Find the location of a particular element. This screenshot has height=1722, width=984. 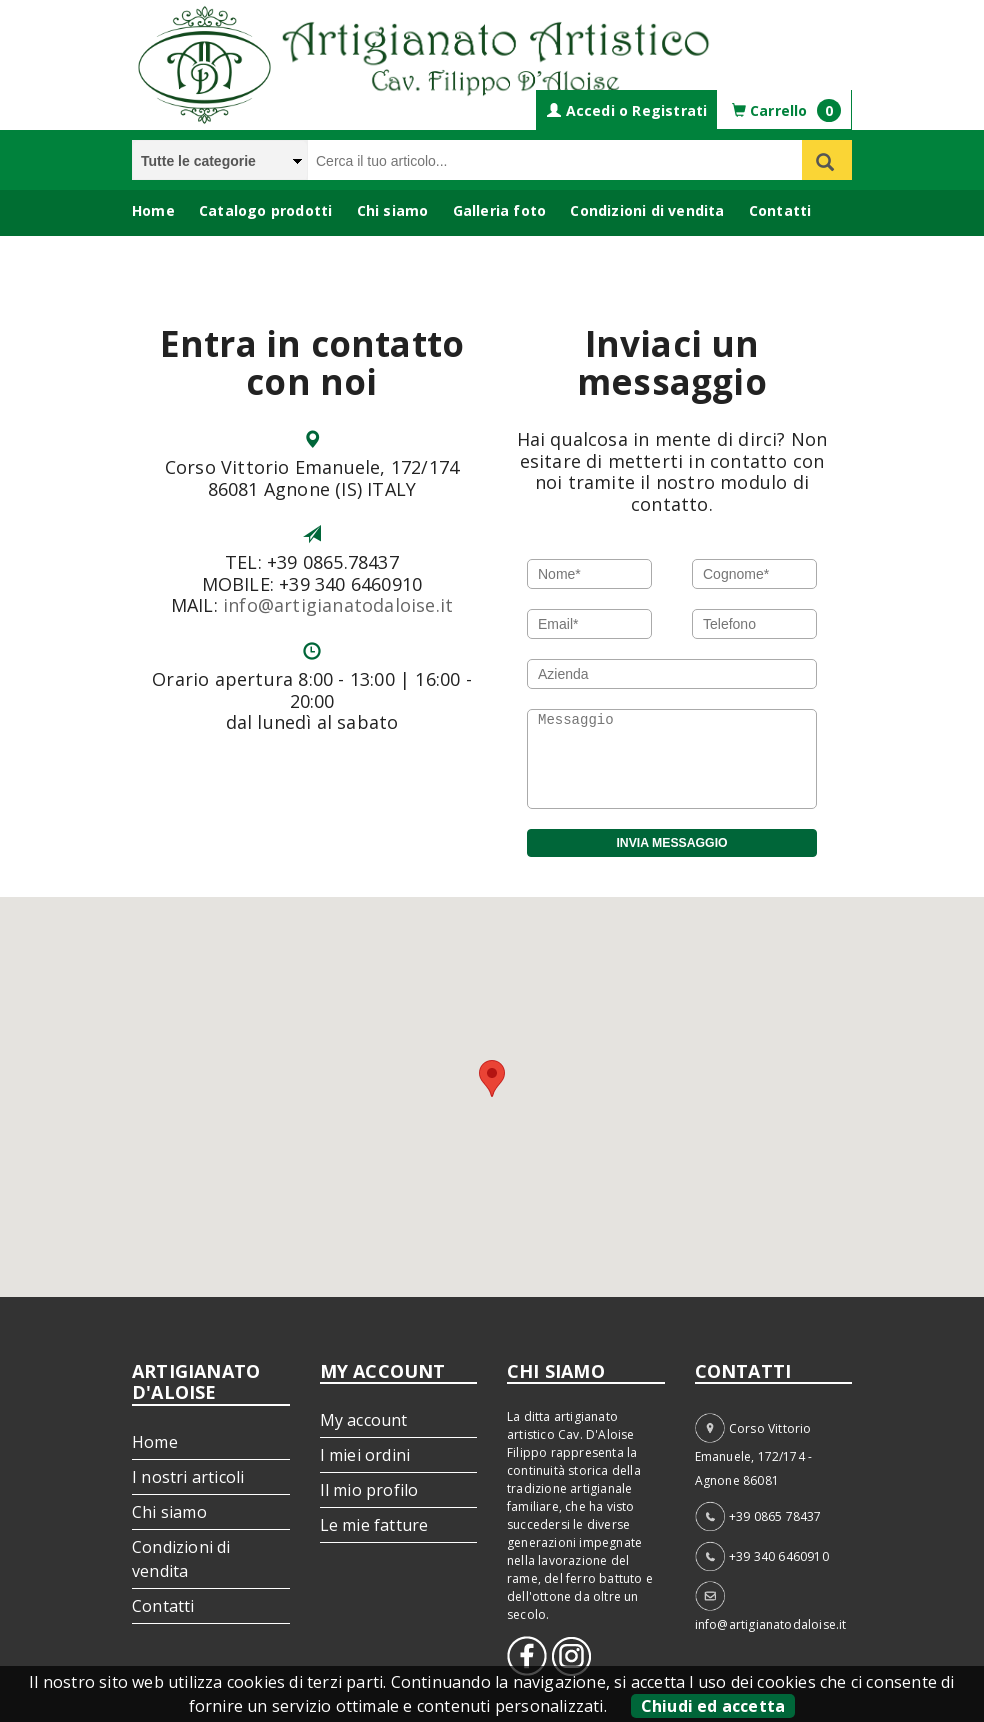

Contatti is located at coordinates (780, 210).